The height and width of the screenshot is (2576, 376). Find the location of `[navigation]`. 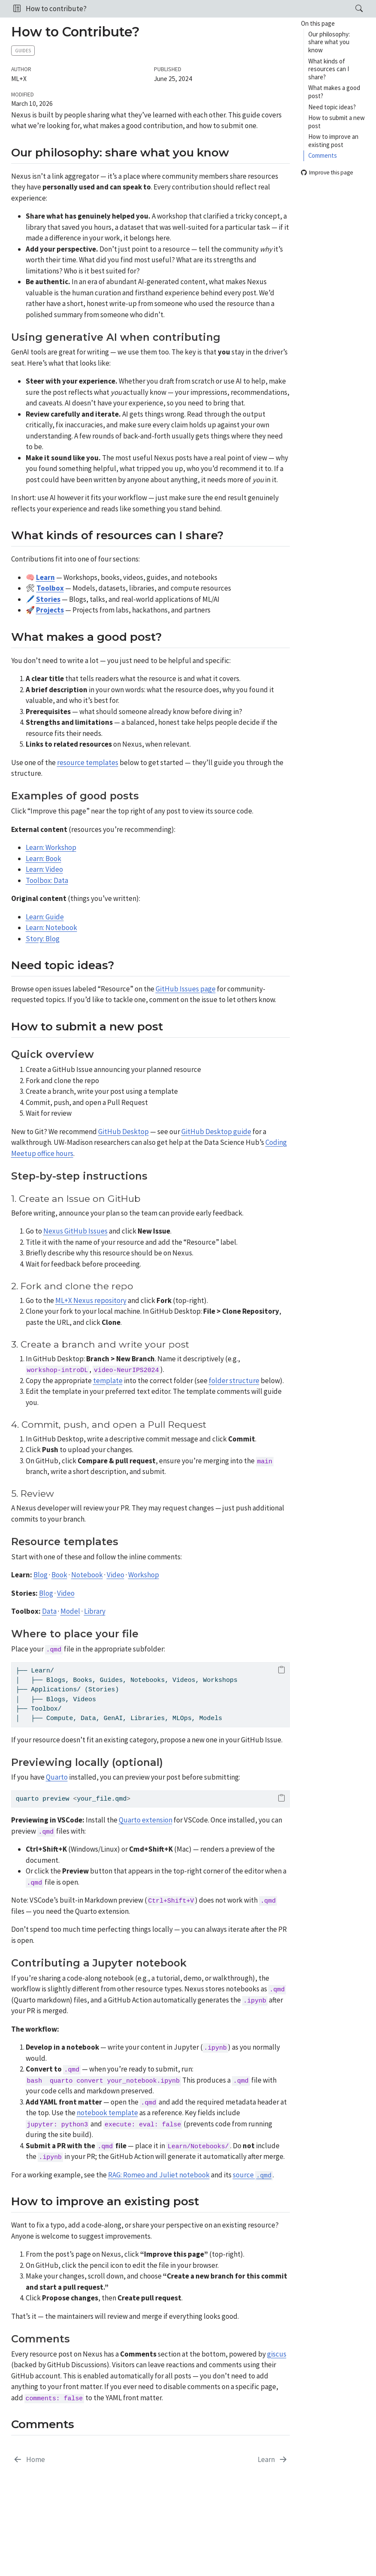

[navigation] is located at coordinates (218, 8).